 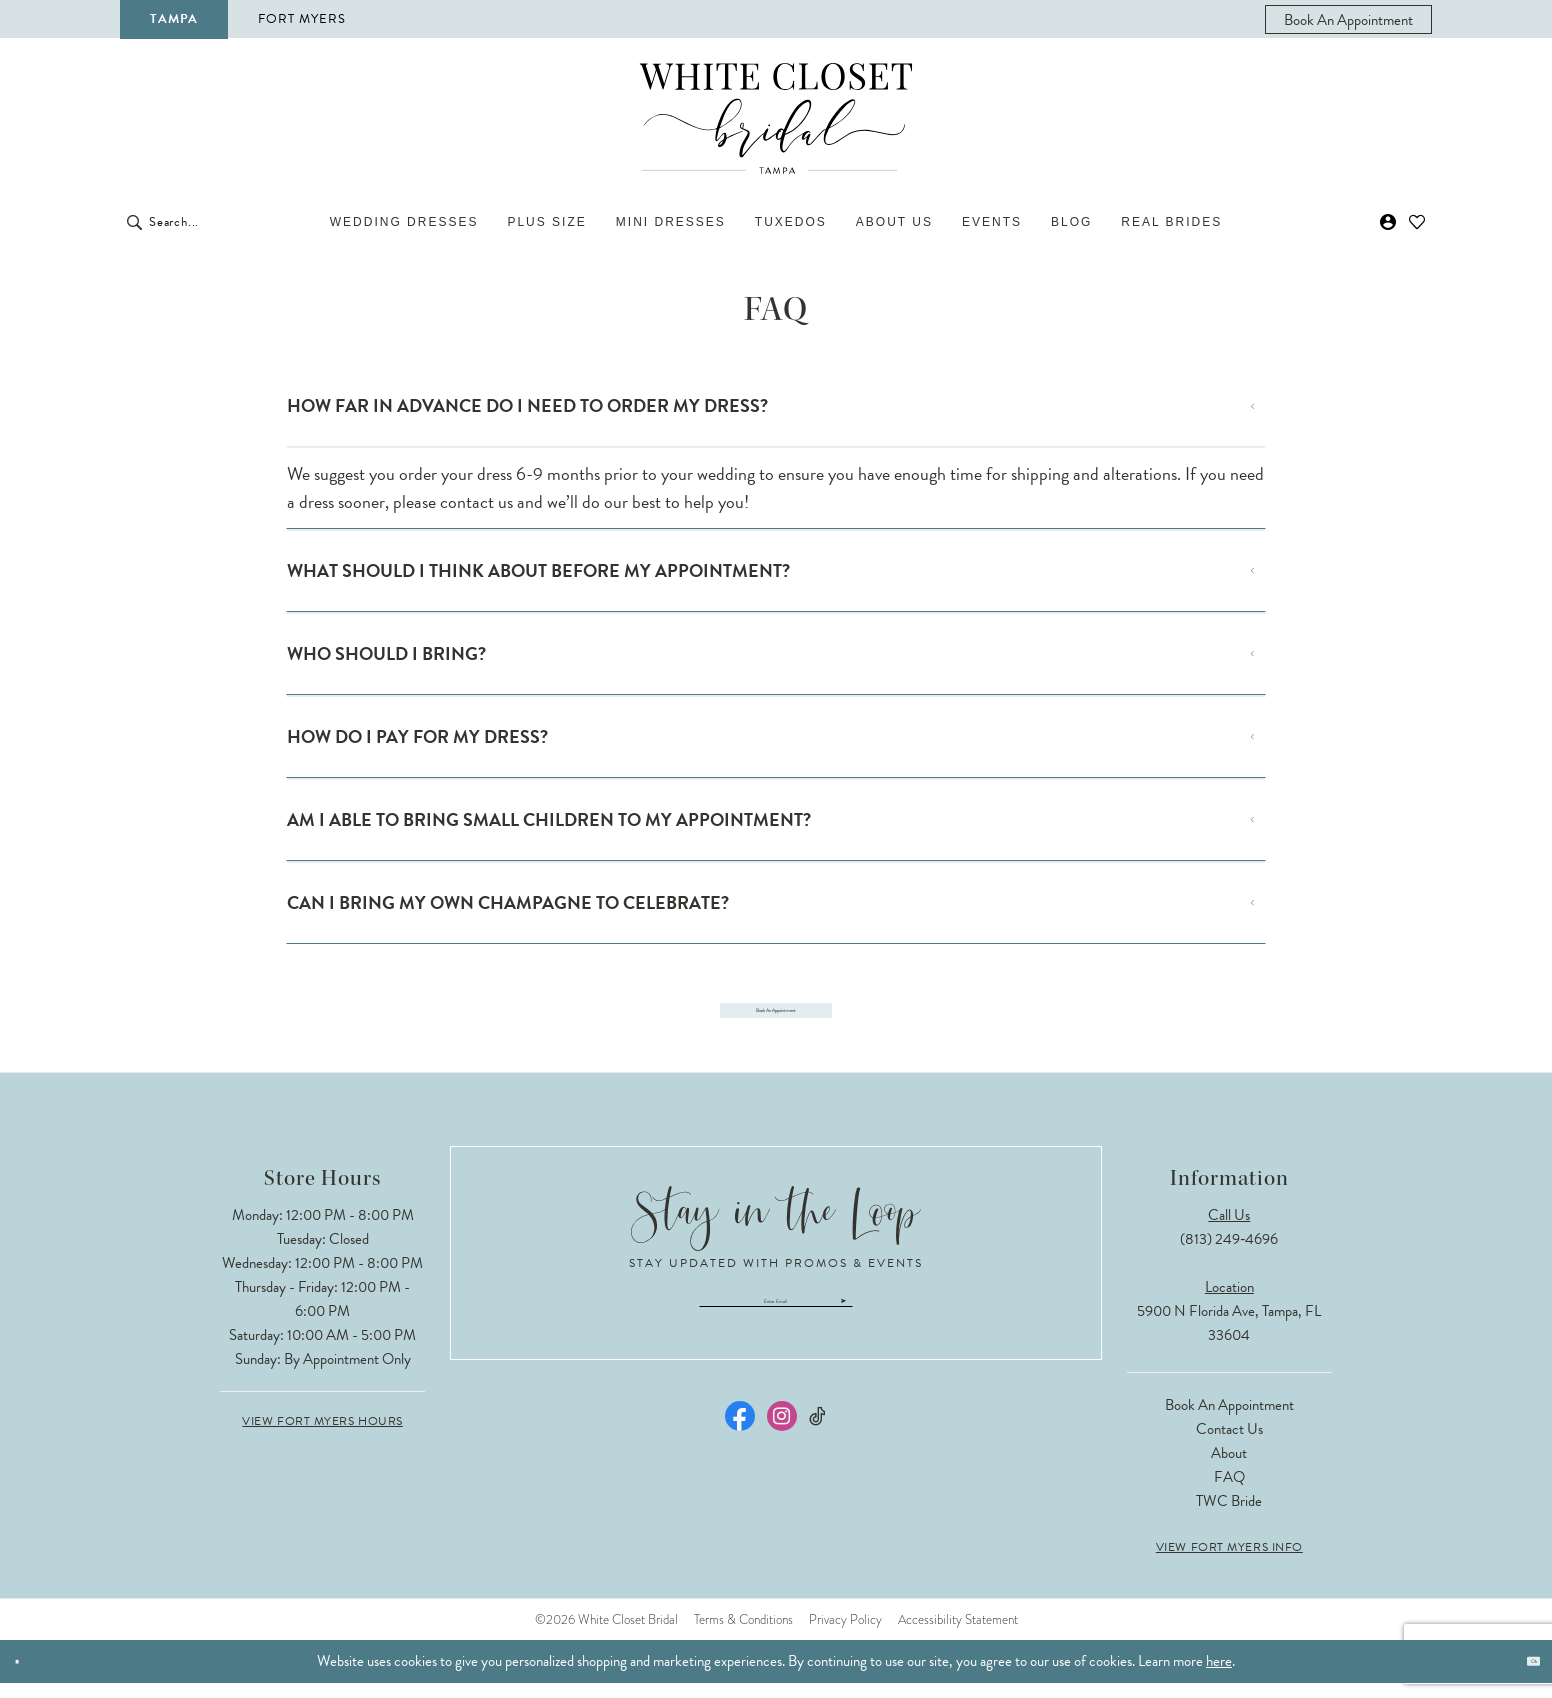 What do you see at coordinates (776, 1328) in the screenshot?
I see `[Enter email]` at bounding box center [776, 1328].